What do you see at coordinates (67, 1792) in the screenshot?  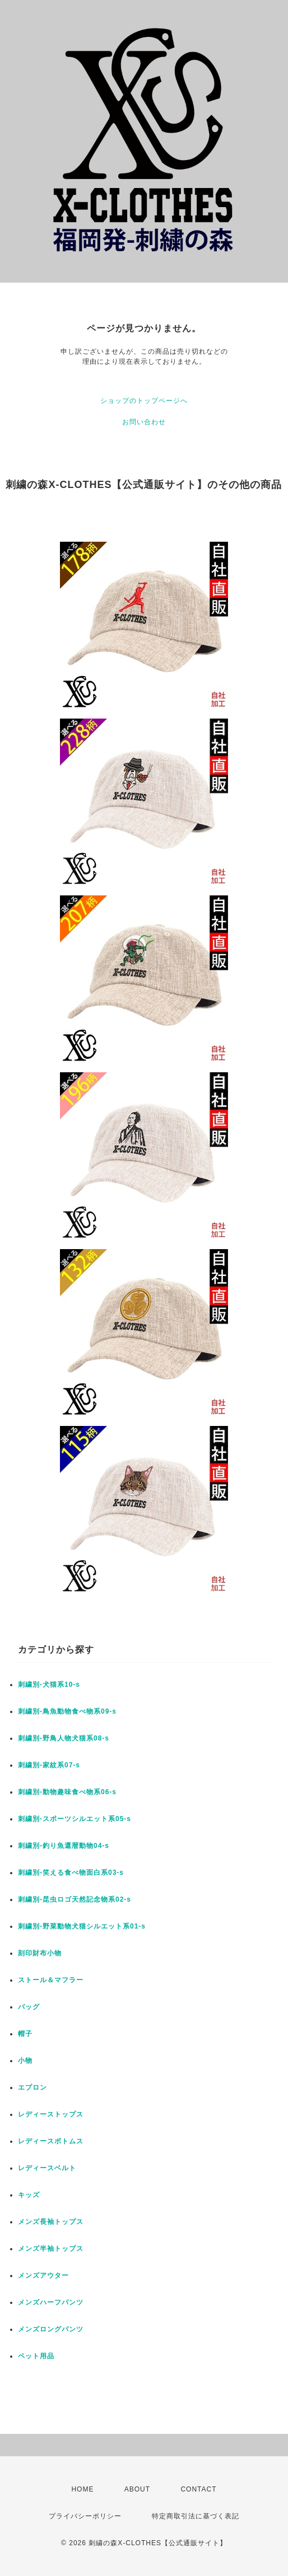 I see `刺繍別-動物趣味食べ物系06-s` at bounding box center [67, 1792].